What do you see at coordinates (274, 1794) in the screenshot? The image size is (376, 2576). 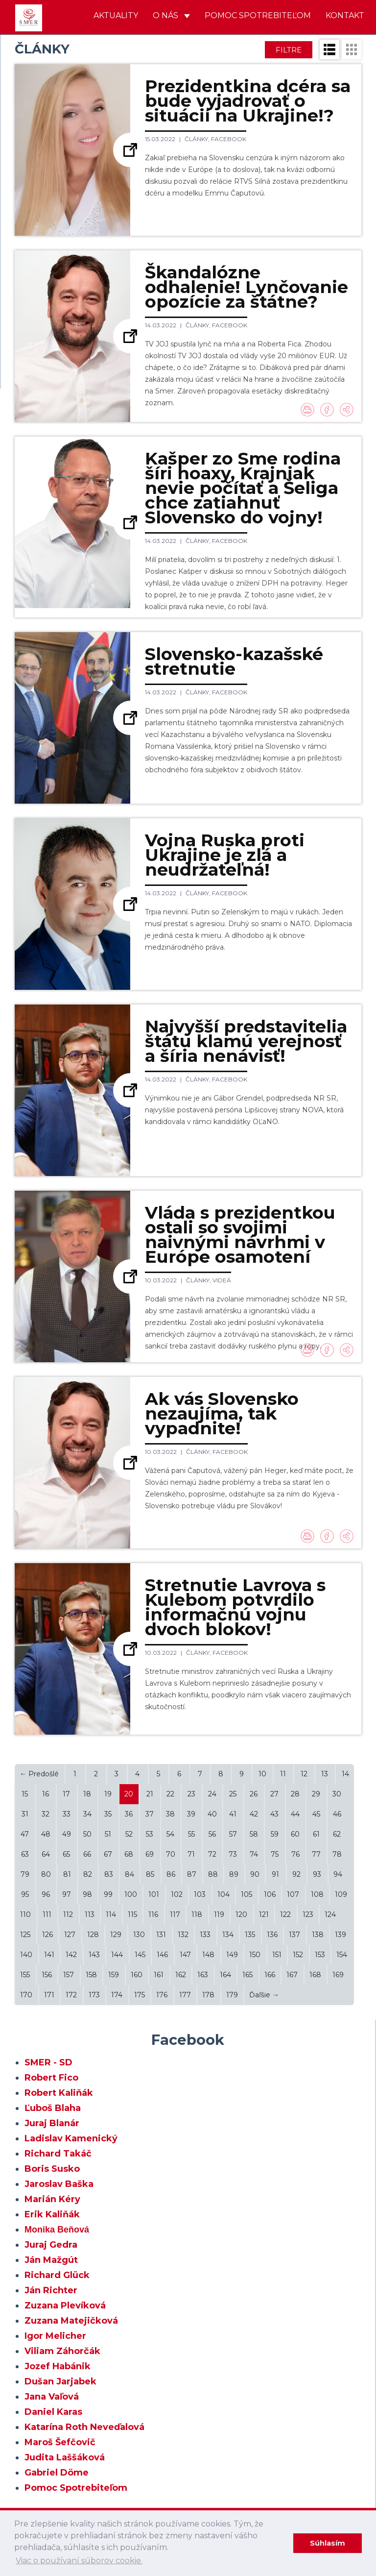 I see `27` at bounding box center [274, 1794].